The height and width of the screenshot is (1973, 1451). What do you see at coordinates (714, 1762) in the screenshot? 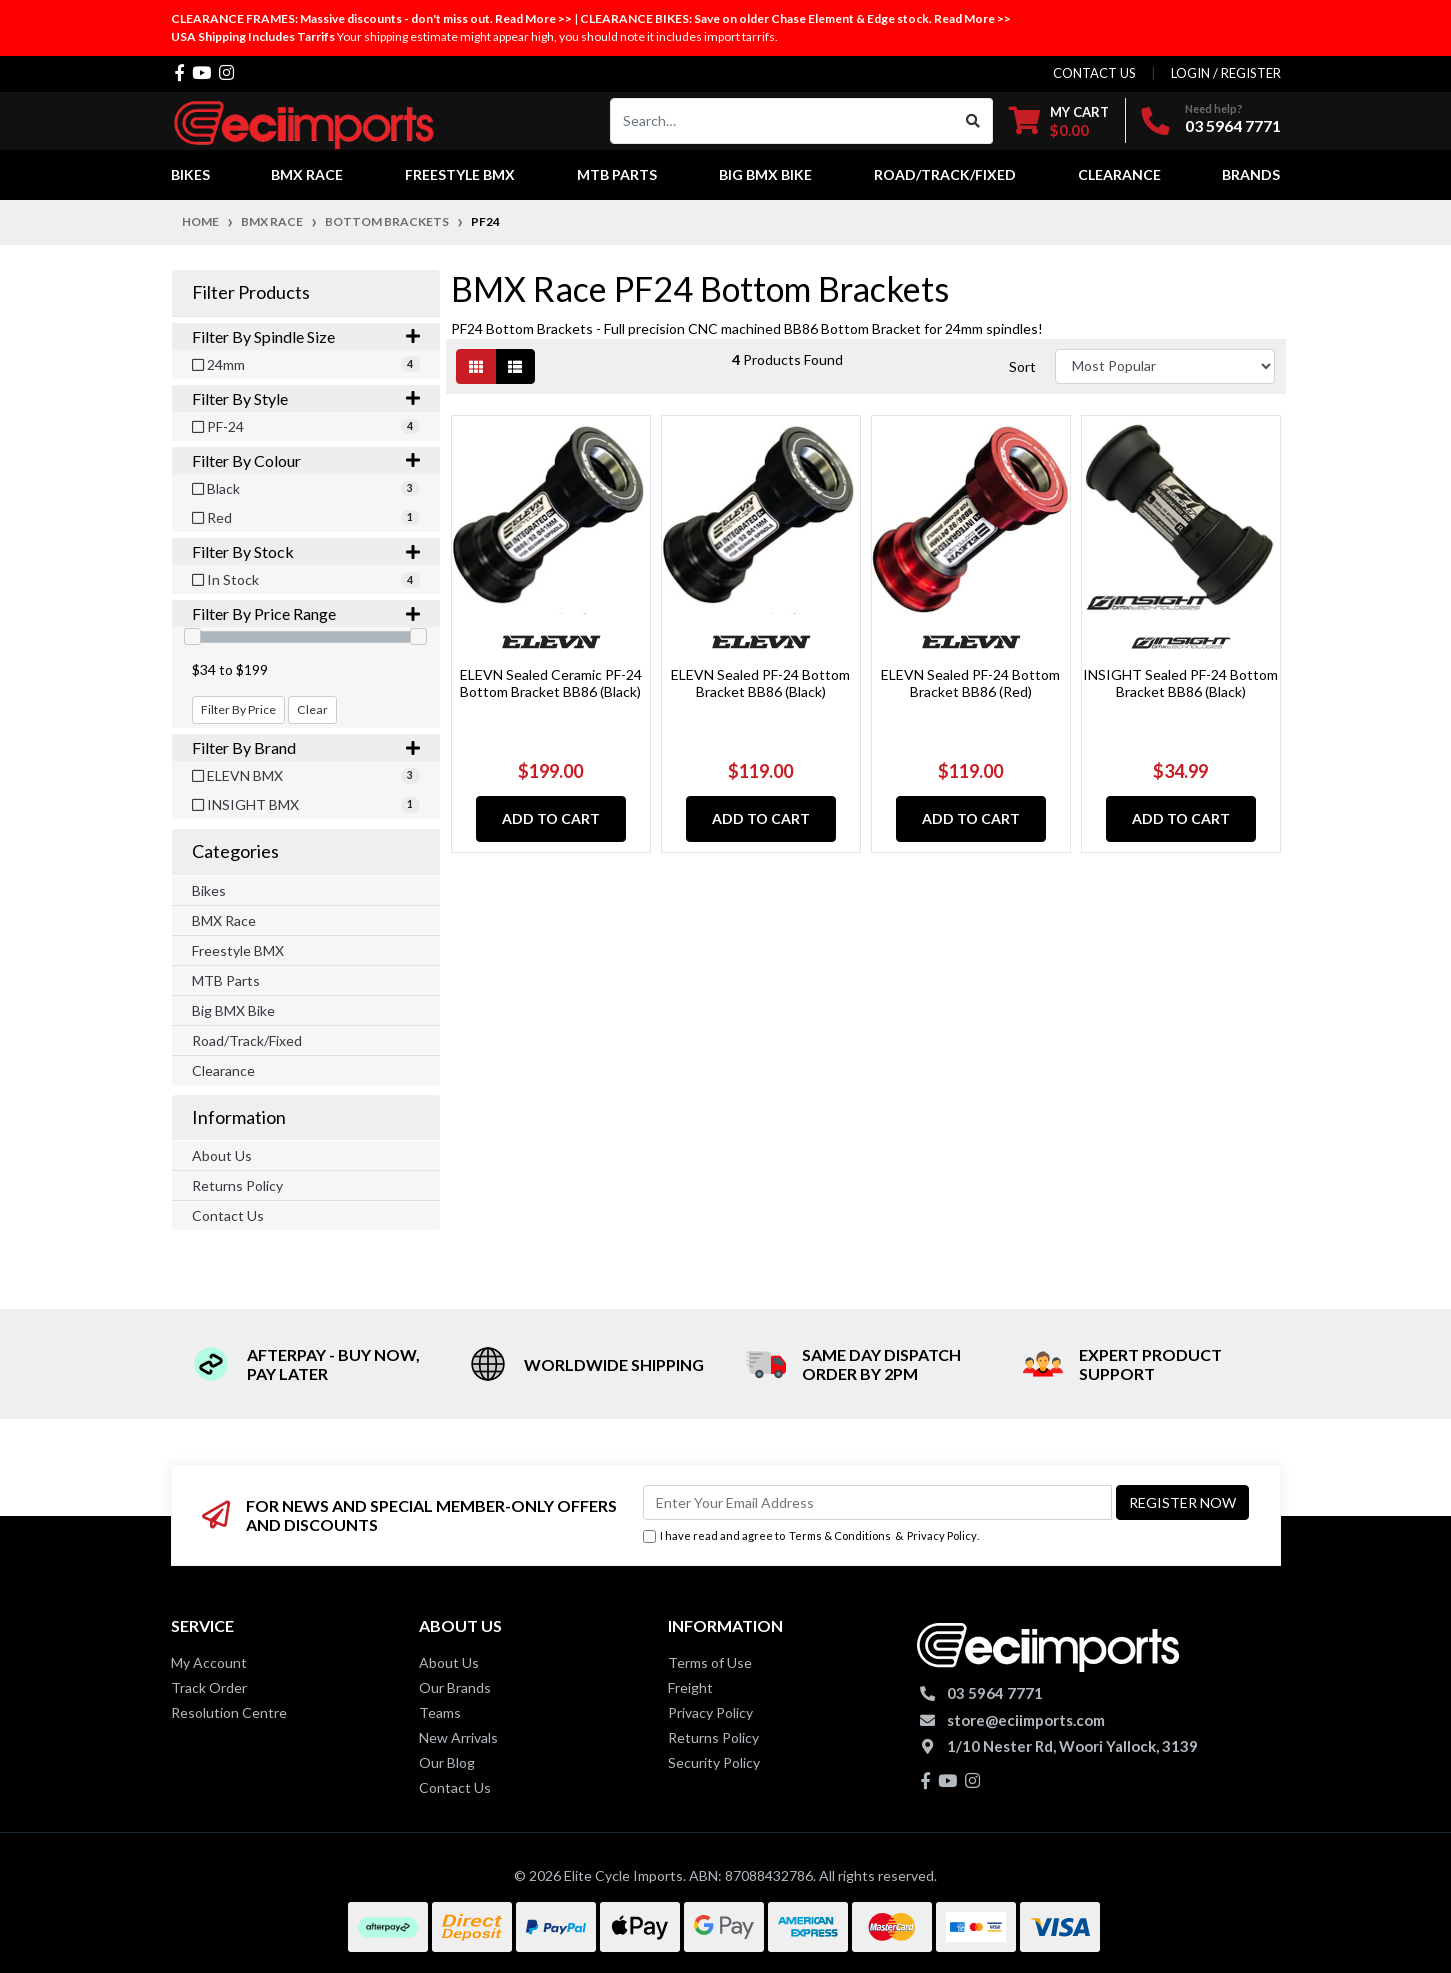
I see `Security Policy` at bounding box center [714, 1762].